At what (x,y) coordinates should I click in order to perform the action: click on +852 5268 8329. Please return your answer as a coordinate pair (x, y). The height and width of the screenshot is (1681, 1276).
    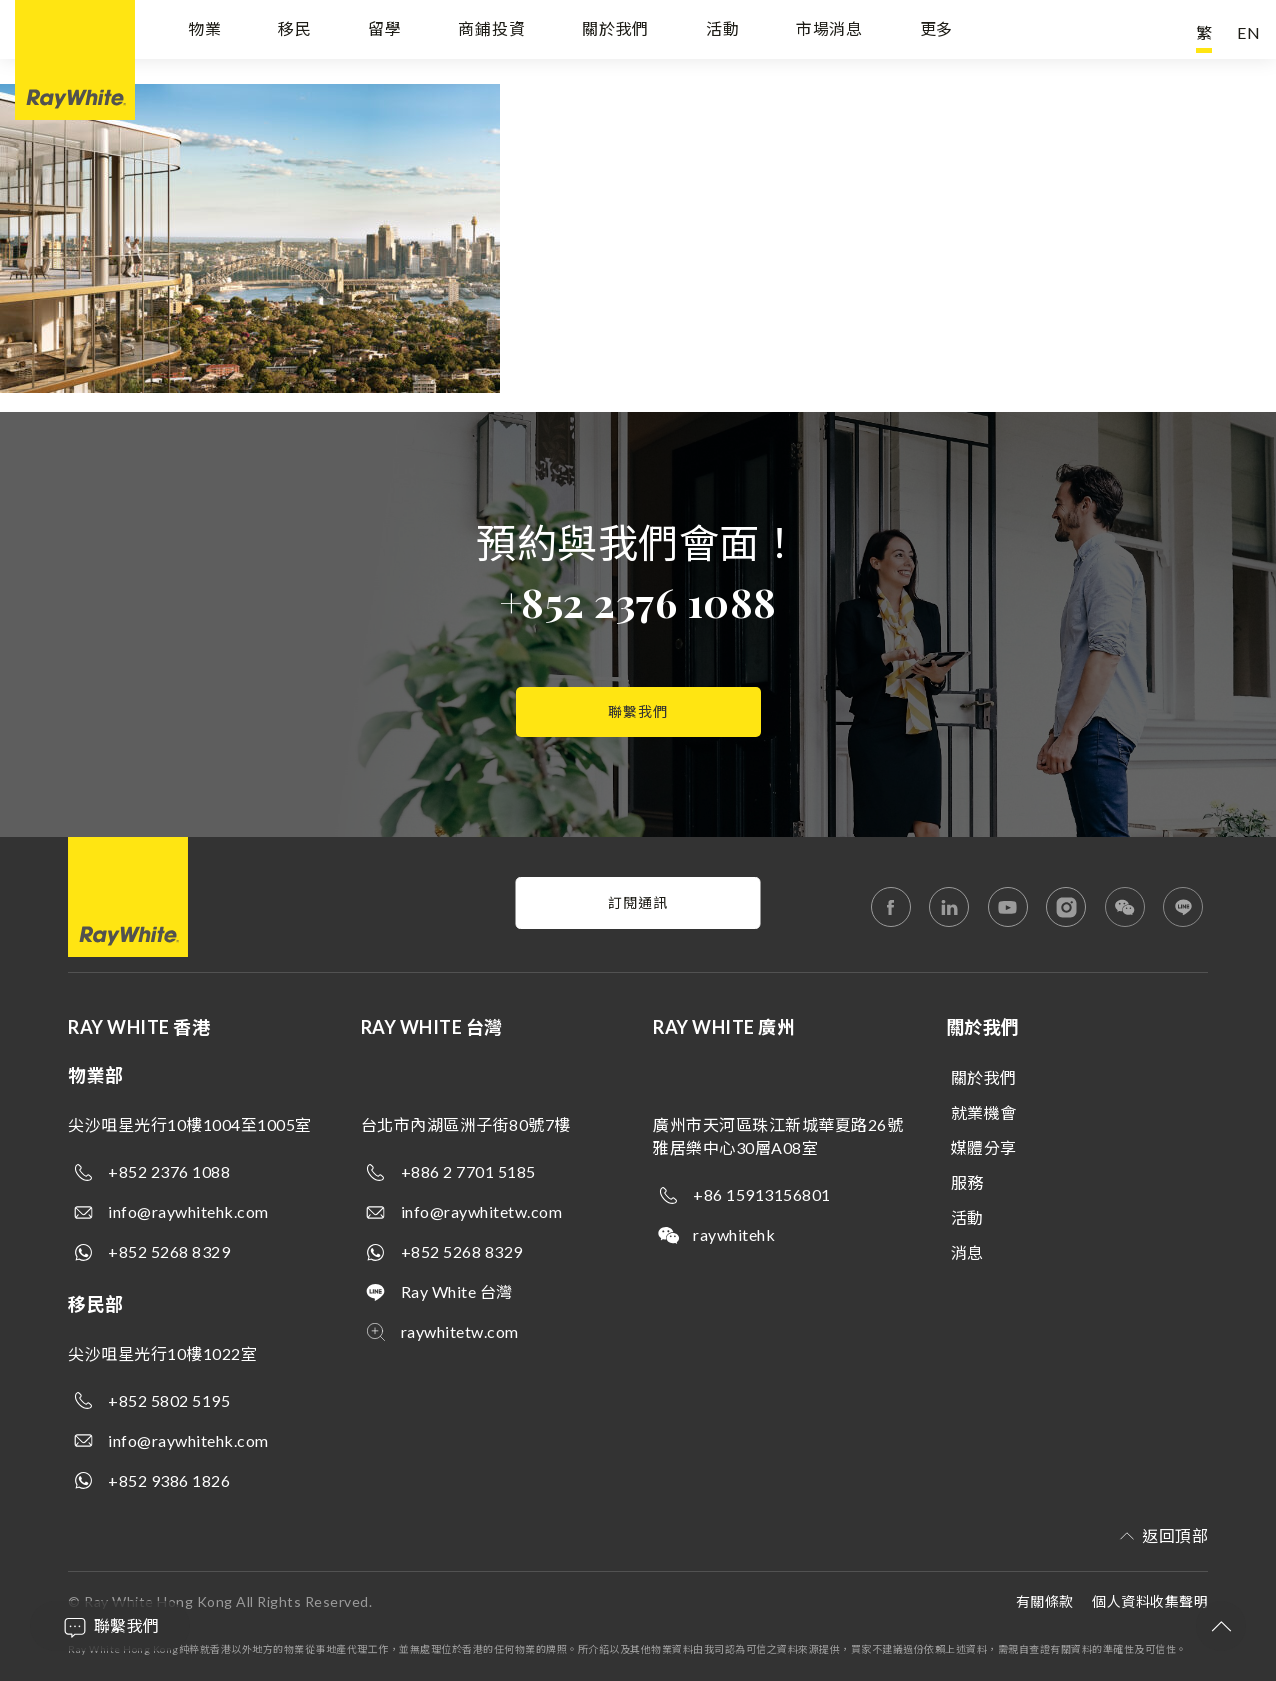
    Looking at the image, I should click on (169, 1251).